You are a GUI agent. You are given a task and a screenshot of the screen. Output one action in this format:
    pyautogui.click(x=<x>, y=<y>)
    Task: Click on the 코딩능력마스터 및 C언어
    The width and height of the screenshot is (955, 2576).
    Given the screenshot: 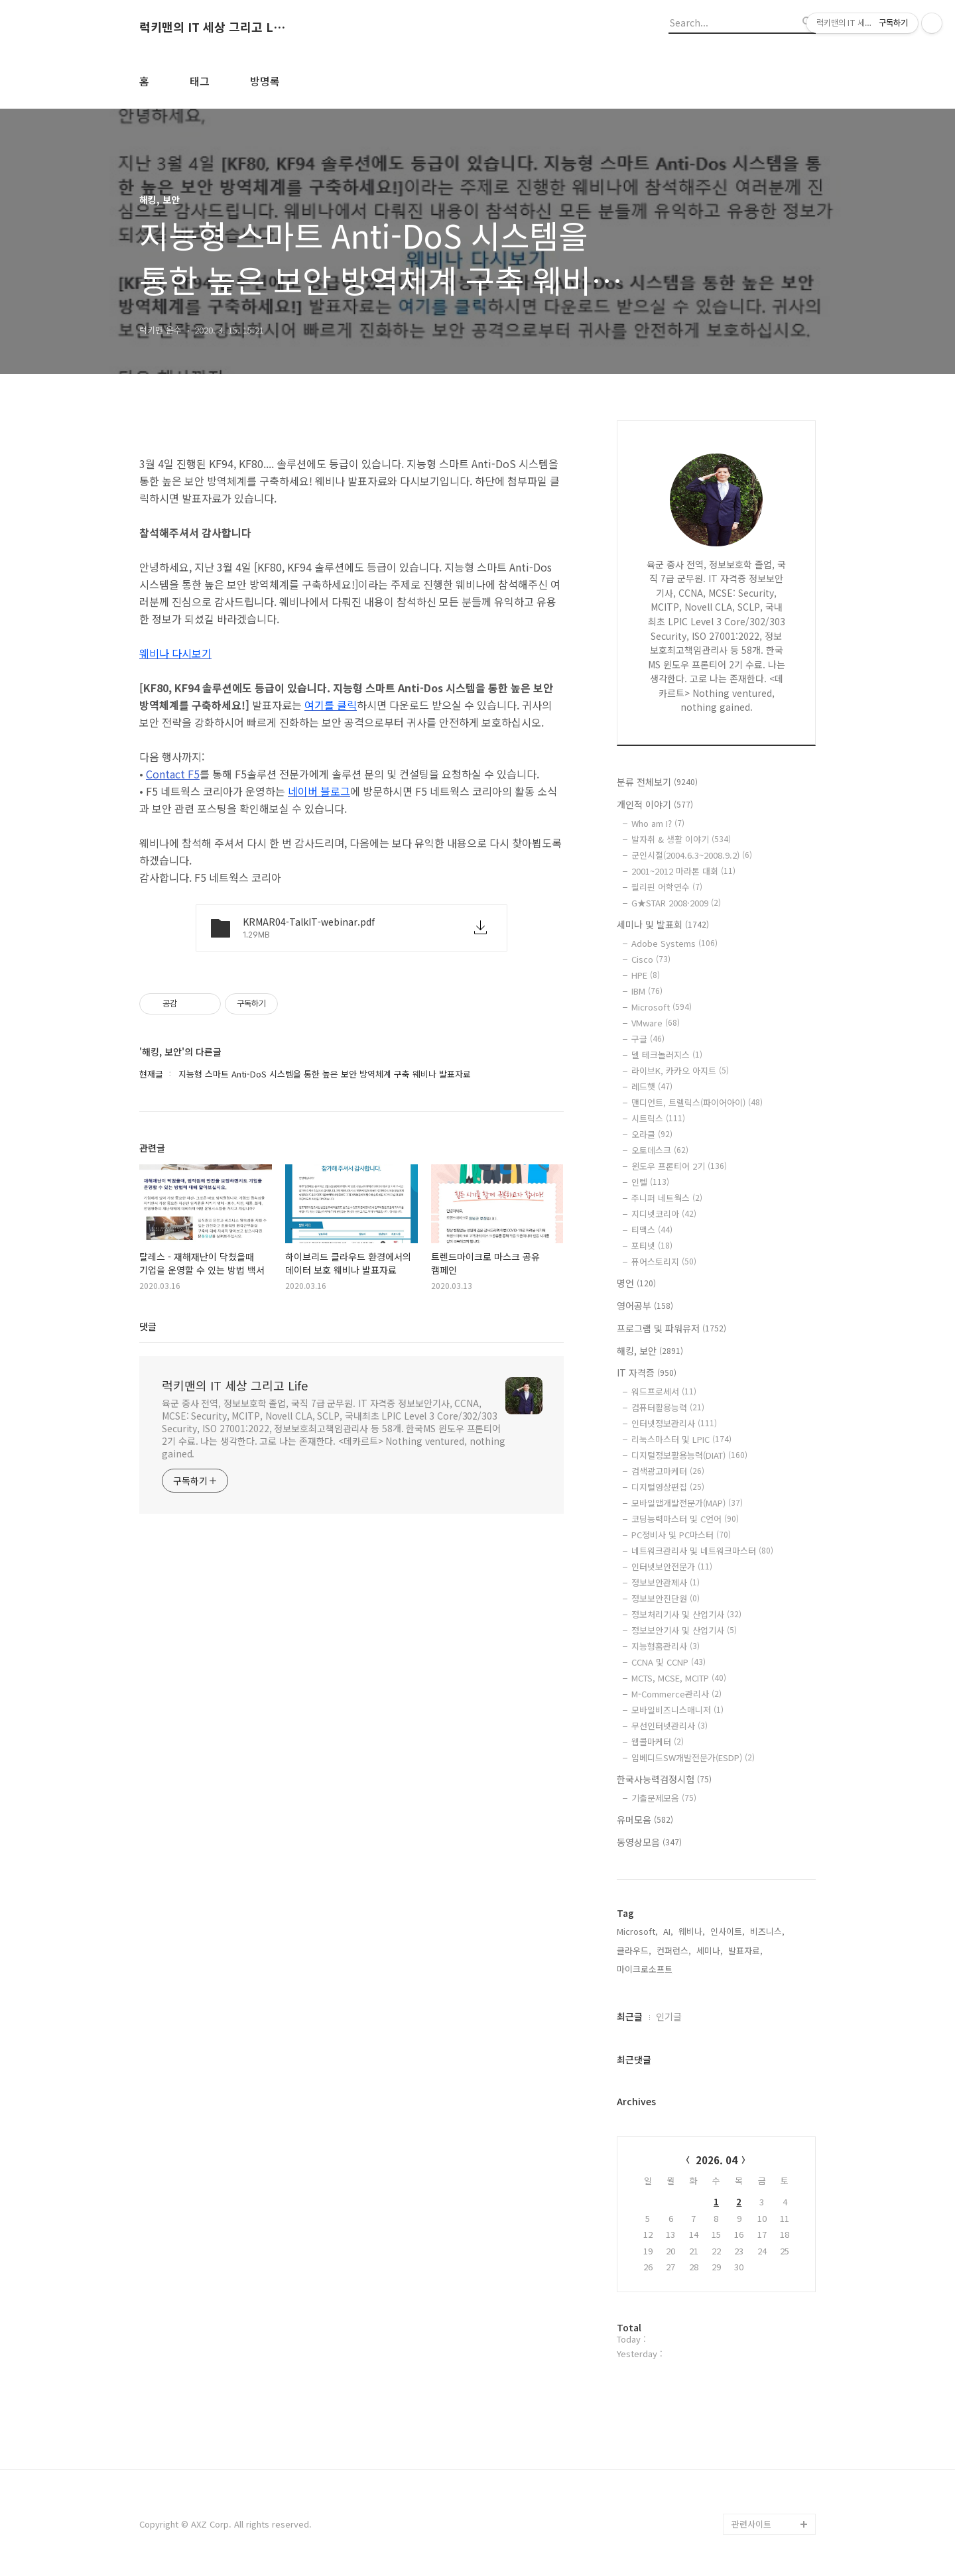 What is the action you would take?
    pyautogui.click(x=685, y=1518)
    